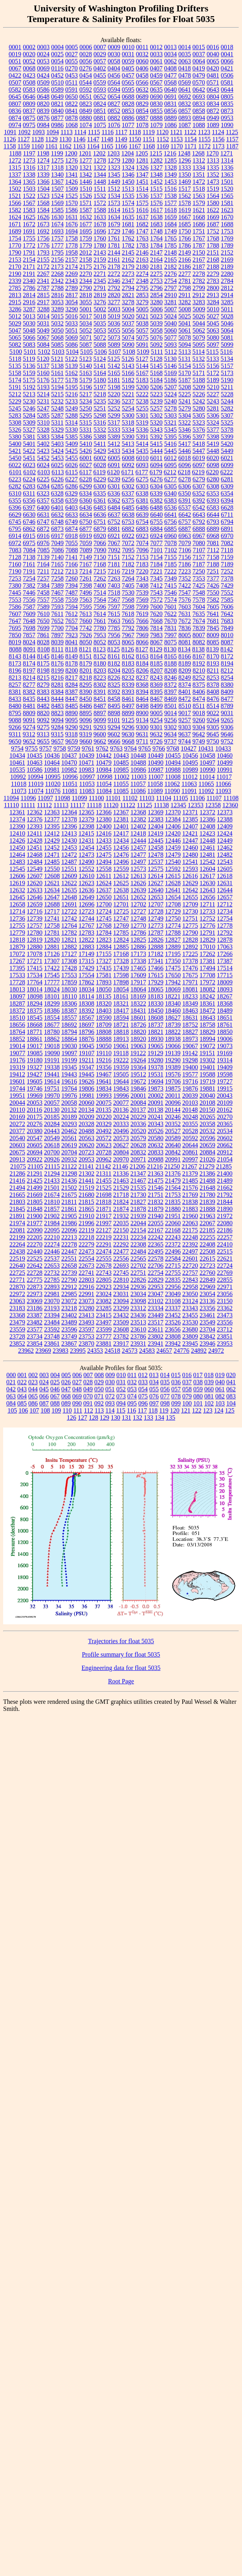 This screenshot has height=2576, width=242. What do you see at coordinates (44, 1375) in the screenshot?
I see `003` at bounding box center [44, 1375].